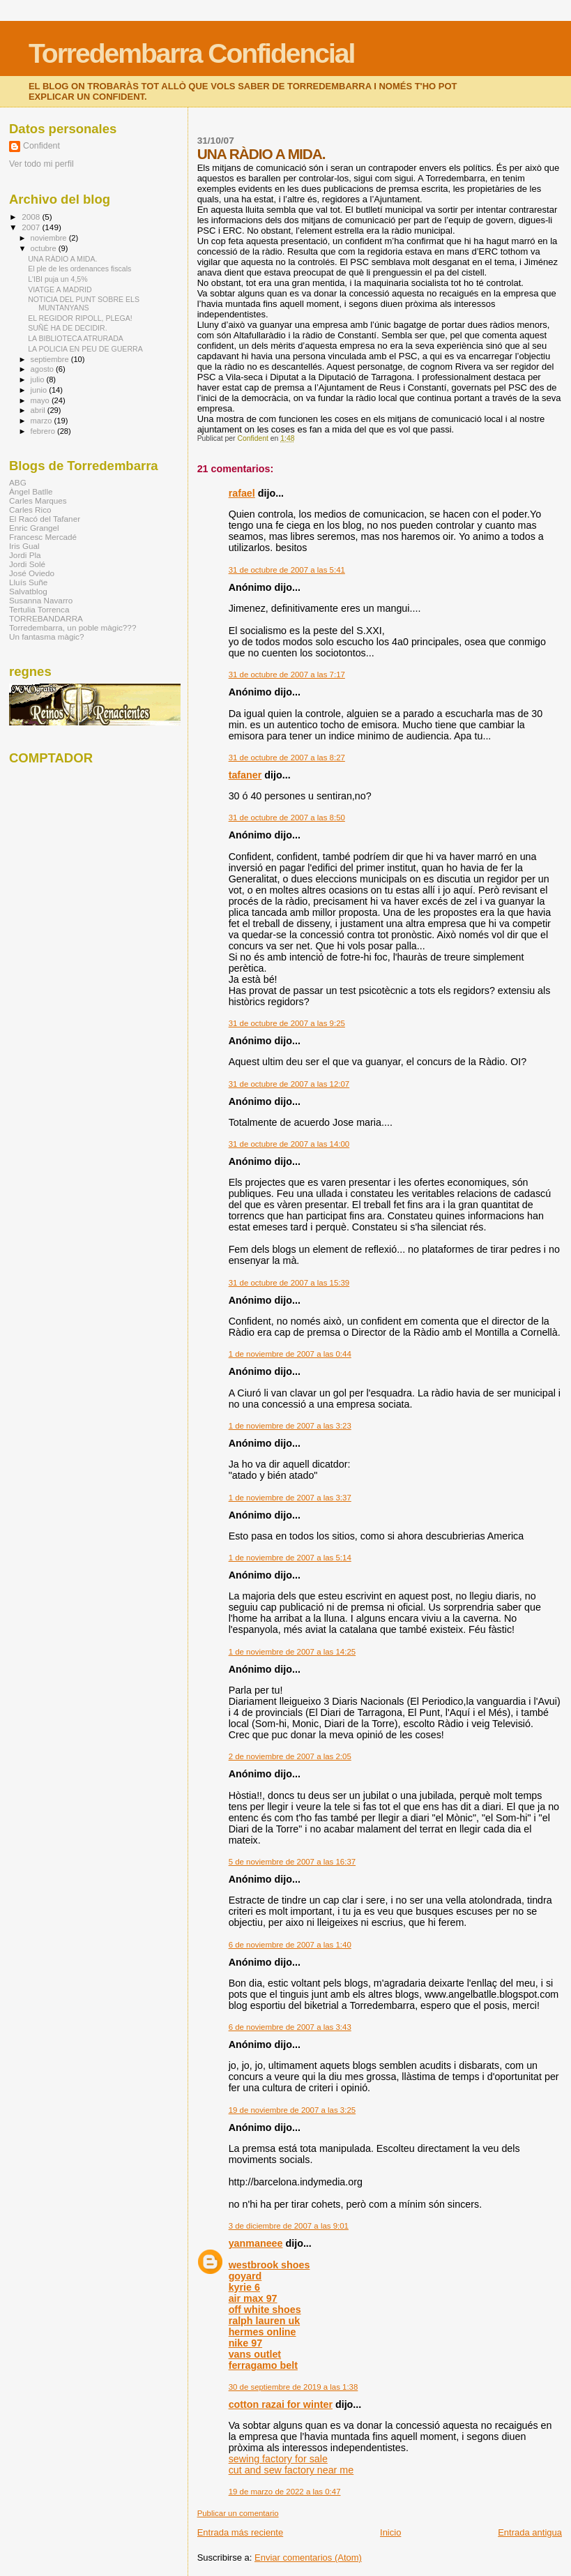  I want to click on 2 de noviembre de 2007 a las 2:05, so click(290, 1756).